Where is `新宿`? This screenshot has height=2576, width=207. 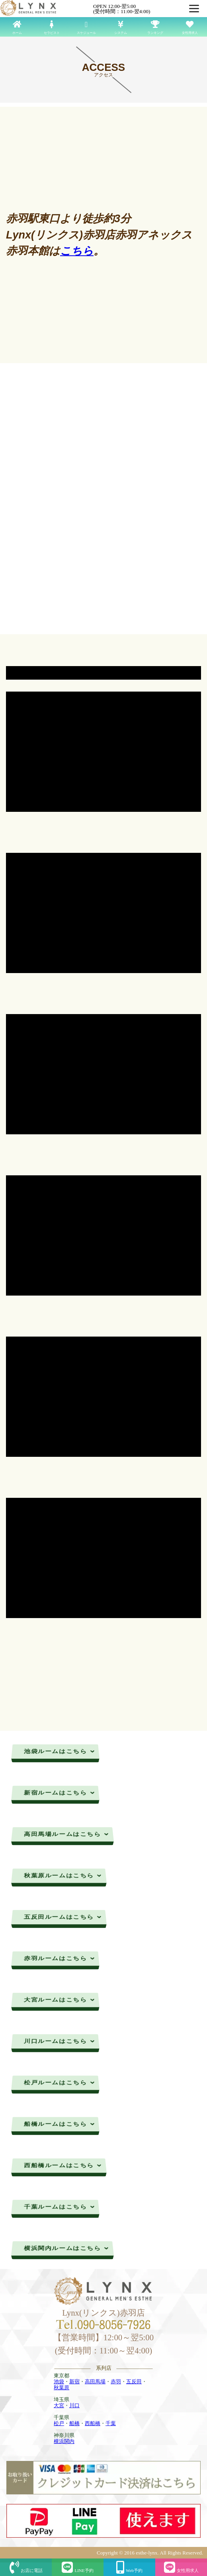 新宿 is located at coordinates (74, 2381).